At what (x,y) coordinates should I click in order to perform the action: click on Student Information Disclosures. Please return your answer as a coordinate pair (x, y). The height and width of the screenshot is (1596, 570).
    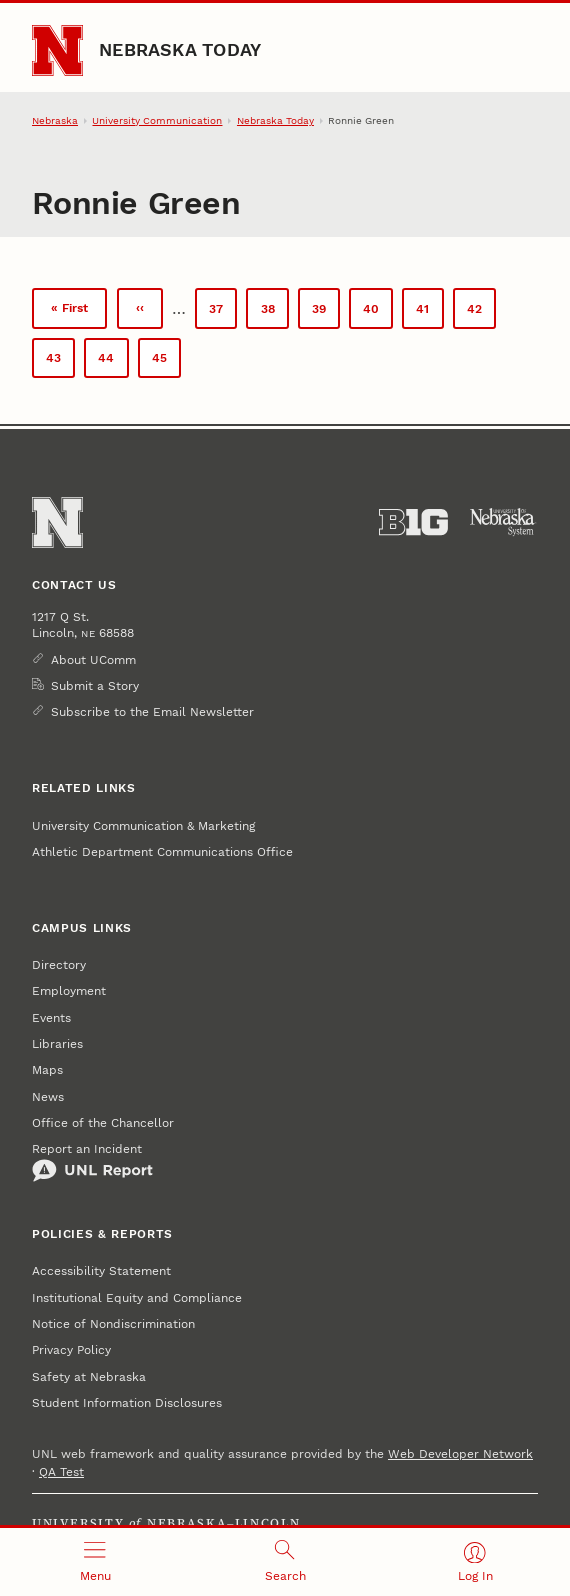
    Looking at the image, I should click on (127, 1403).